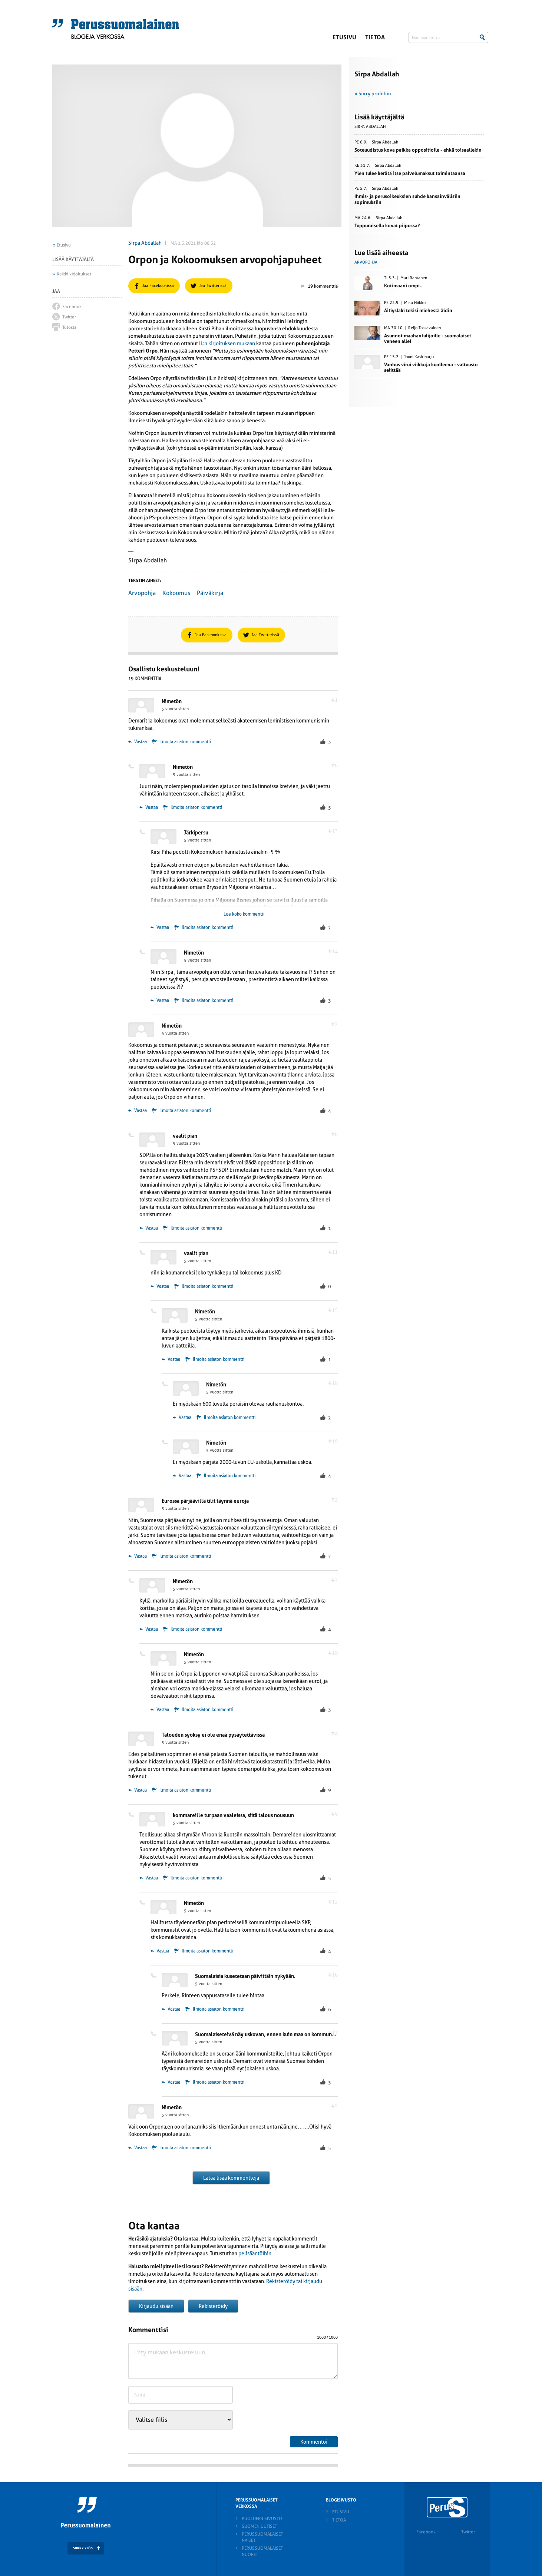 This screenshot has width=542, height=2576. What do you see at coordinates (426, 2531) in the screenshot?
I see `Facebook` at bounding box center [426, 2531].